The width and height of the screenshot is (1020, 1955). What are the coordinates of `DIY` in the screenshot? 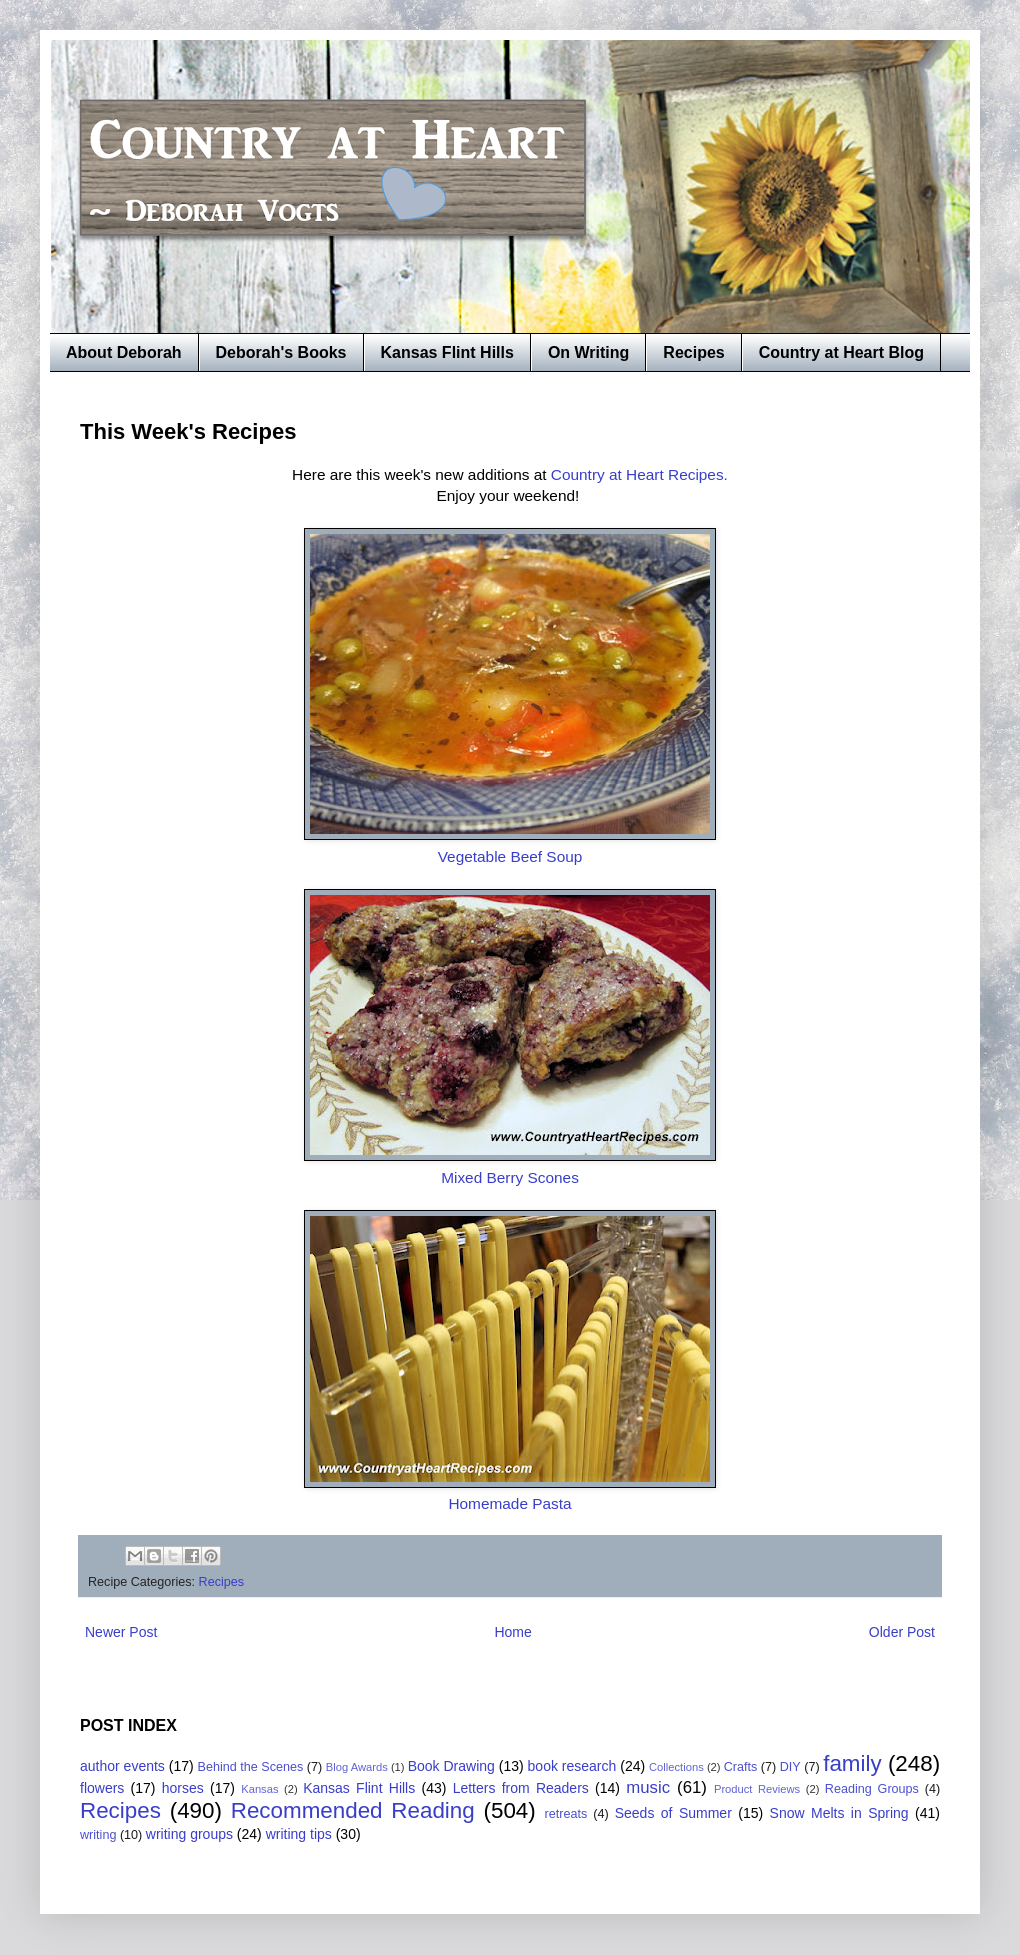 It's located at (790, 1767).